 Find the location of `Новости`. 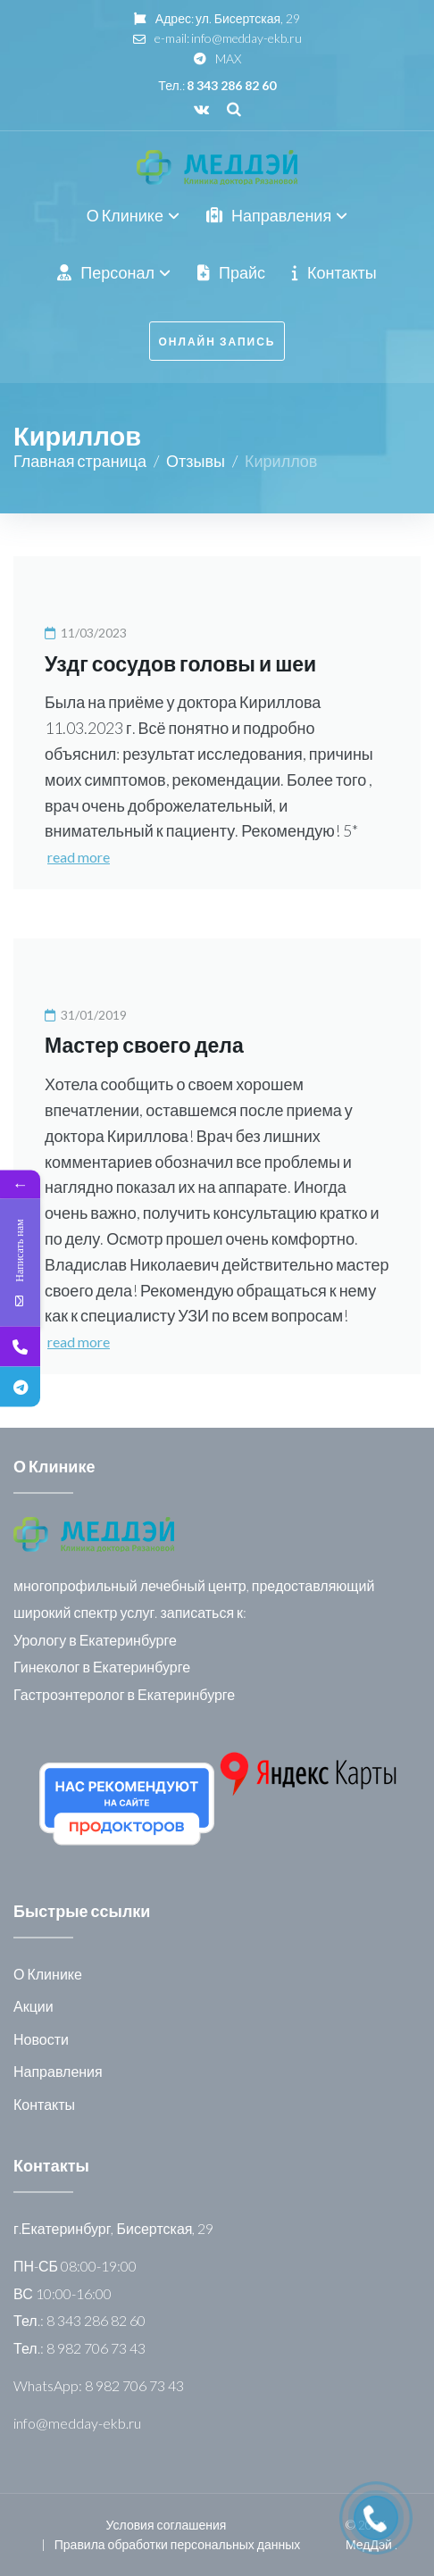

Новости is located at coordinates (41, 2038).